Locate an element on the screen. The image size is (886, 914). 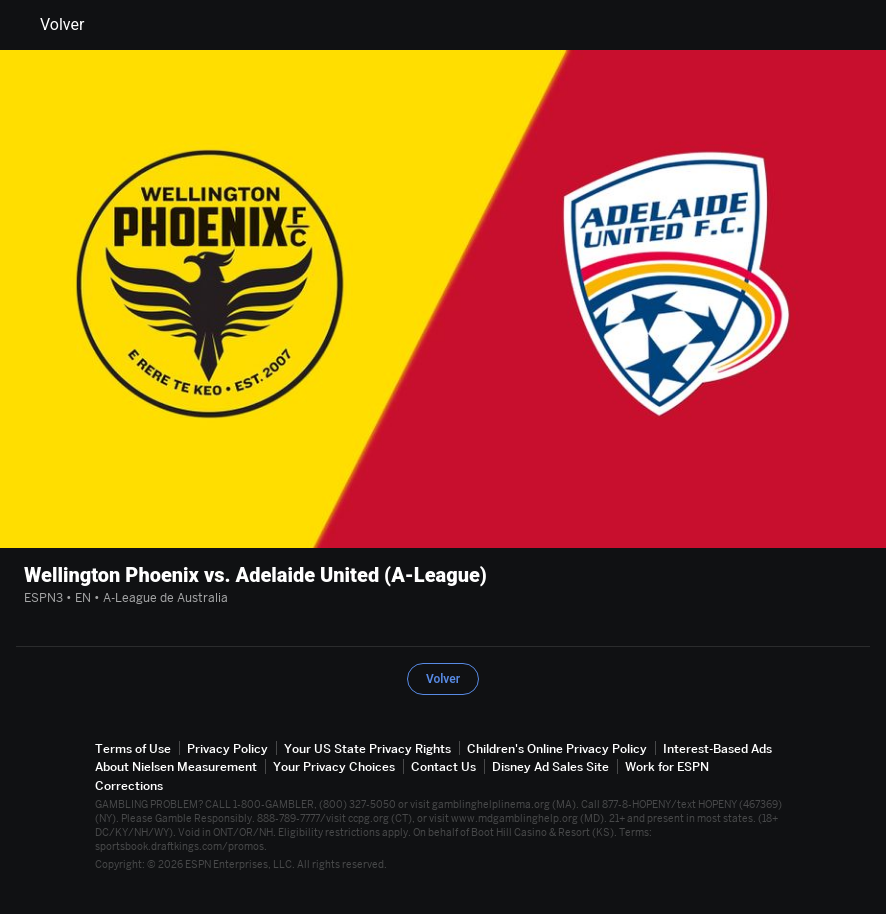
Disney Ad Sales Site is located at coordinates (550, 766).